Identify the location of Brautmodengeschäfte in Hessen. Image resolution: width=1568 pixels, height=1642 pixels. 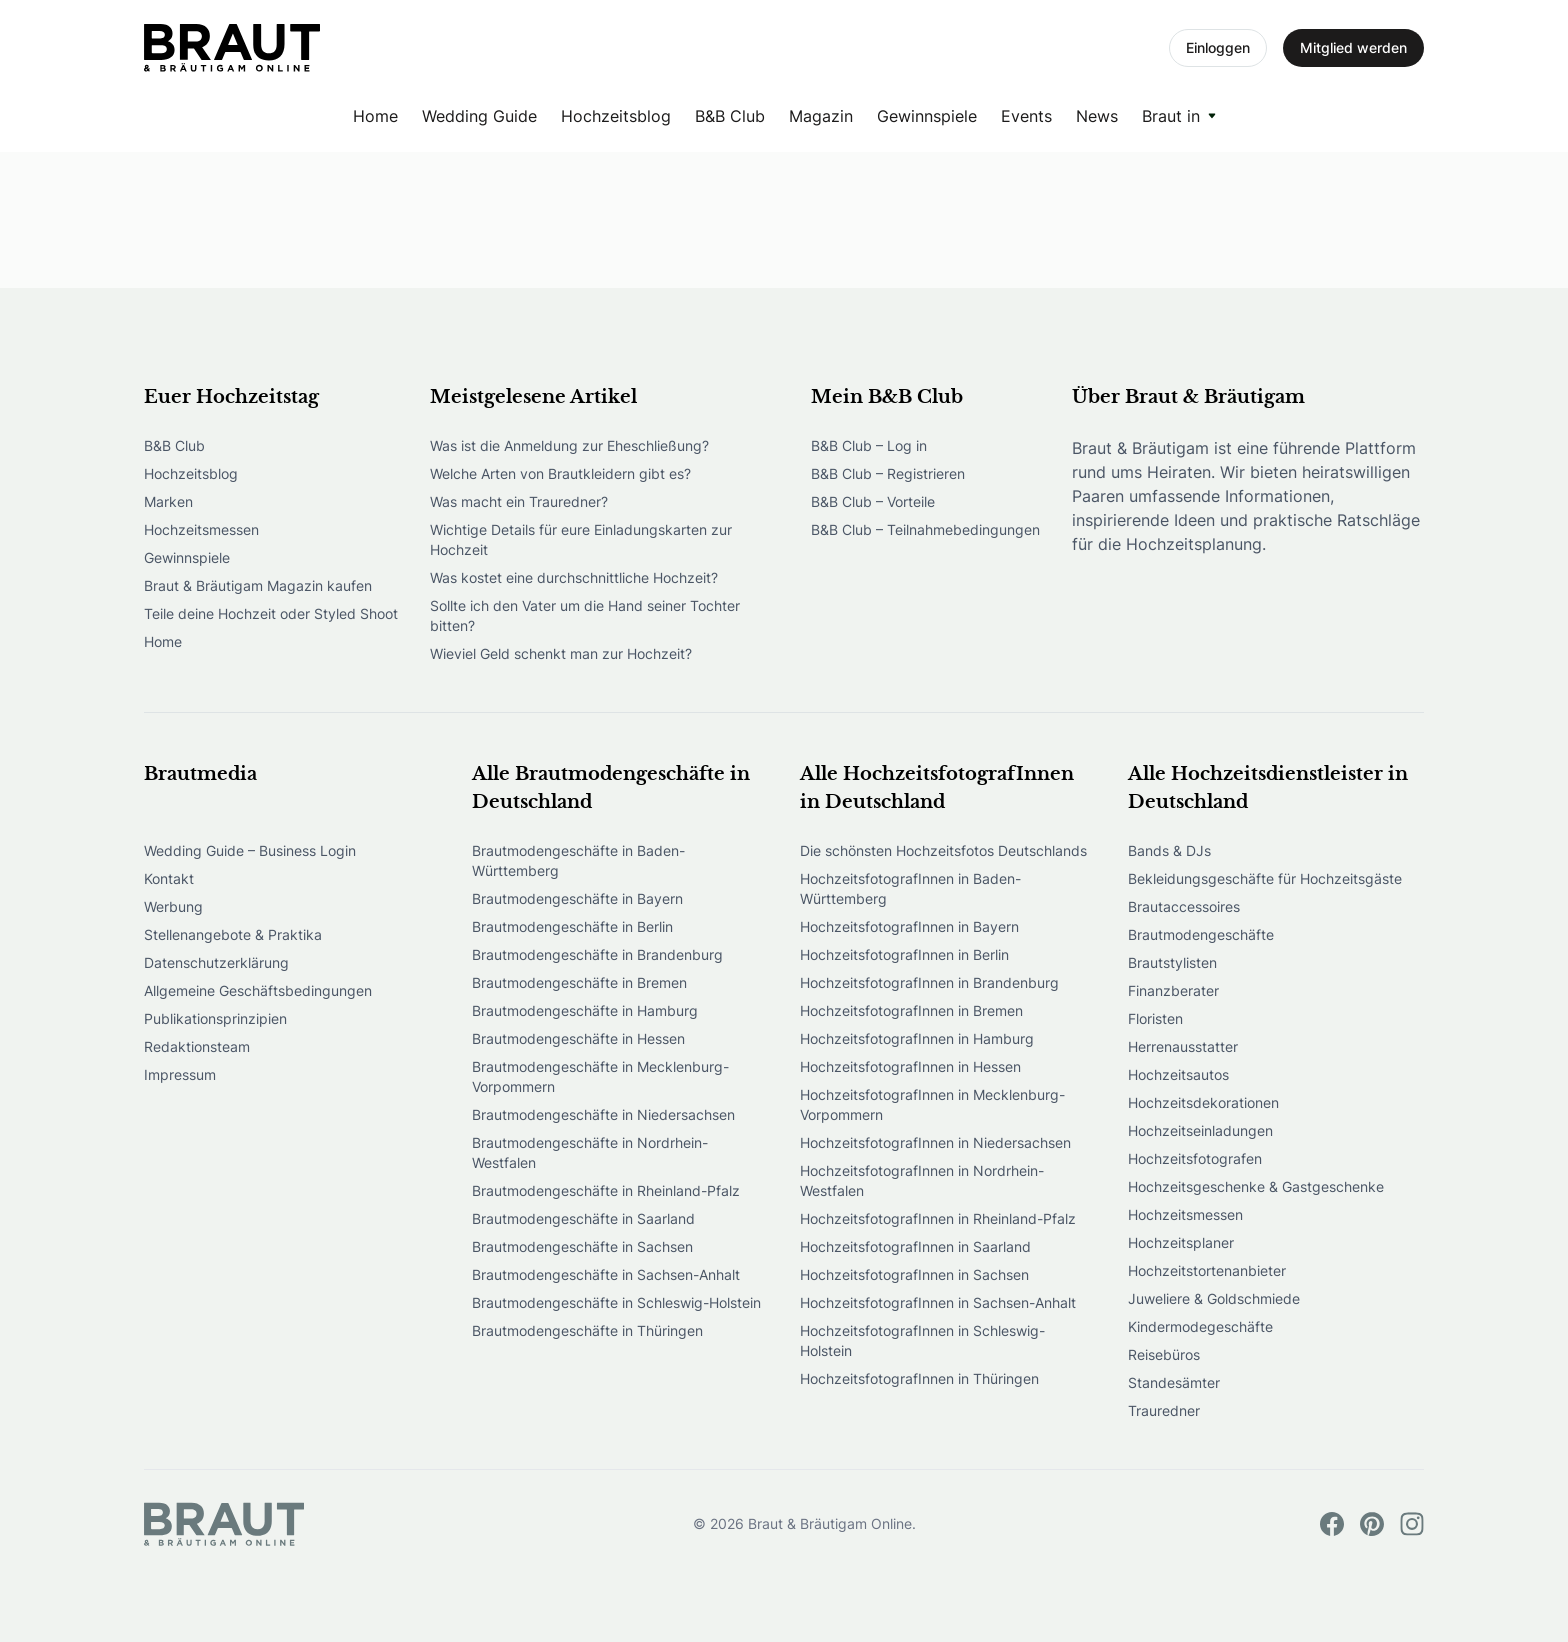
(578, 1038).